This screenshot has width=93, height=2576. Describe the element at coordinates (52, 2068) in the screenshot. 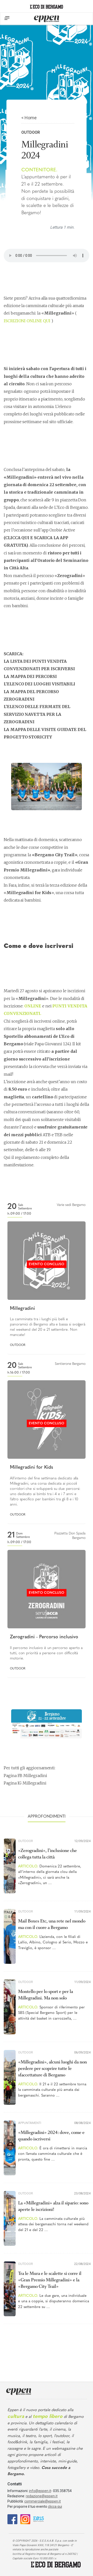

I see `«Millegradini», alcuni luoghi da non perdere per scoprire tutte le sfaccettature di Bergamo` at that location.